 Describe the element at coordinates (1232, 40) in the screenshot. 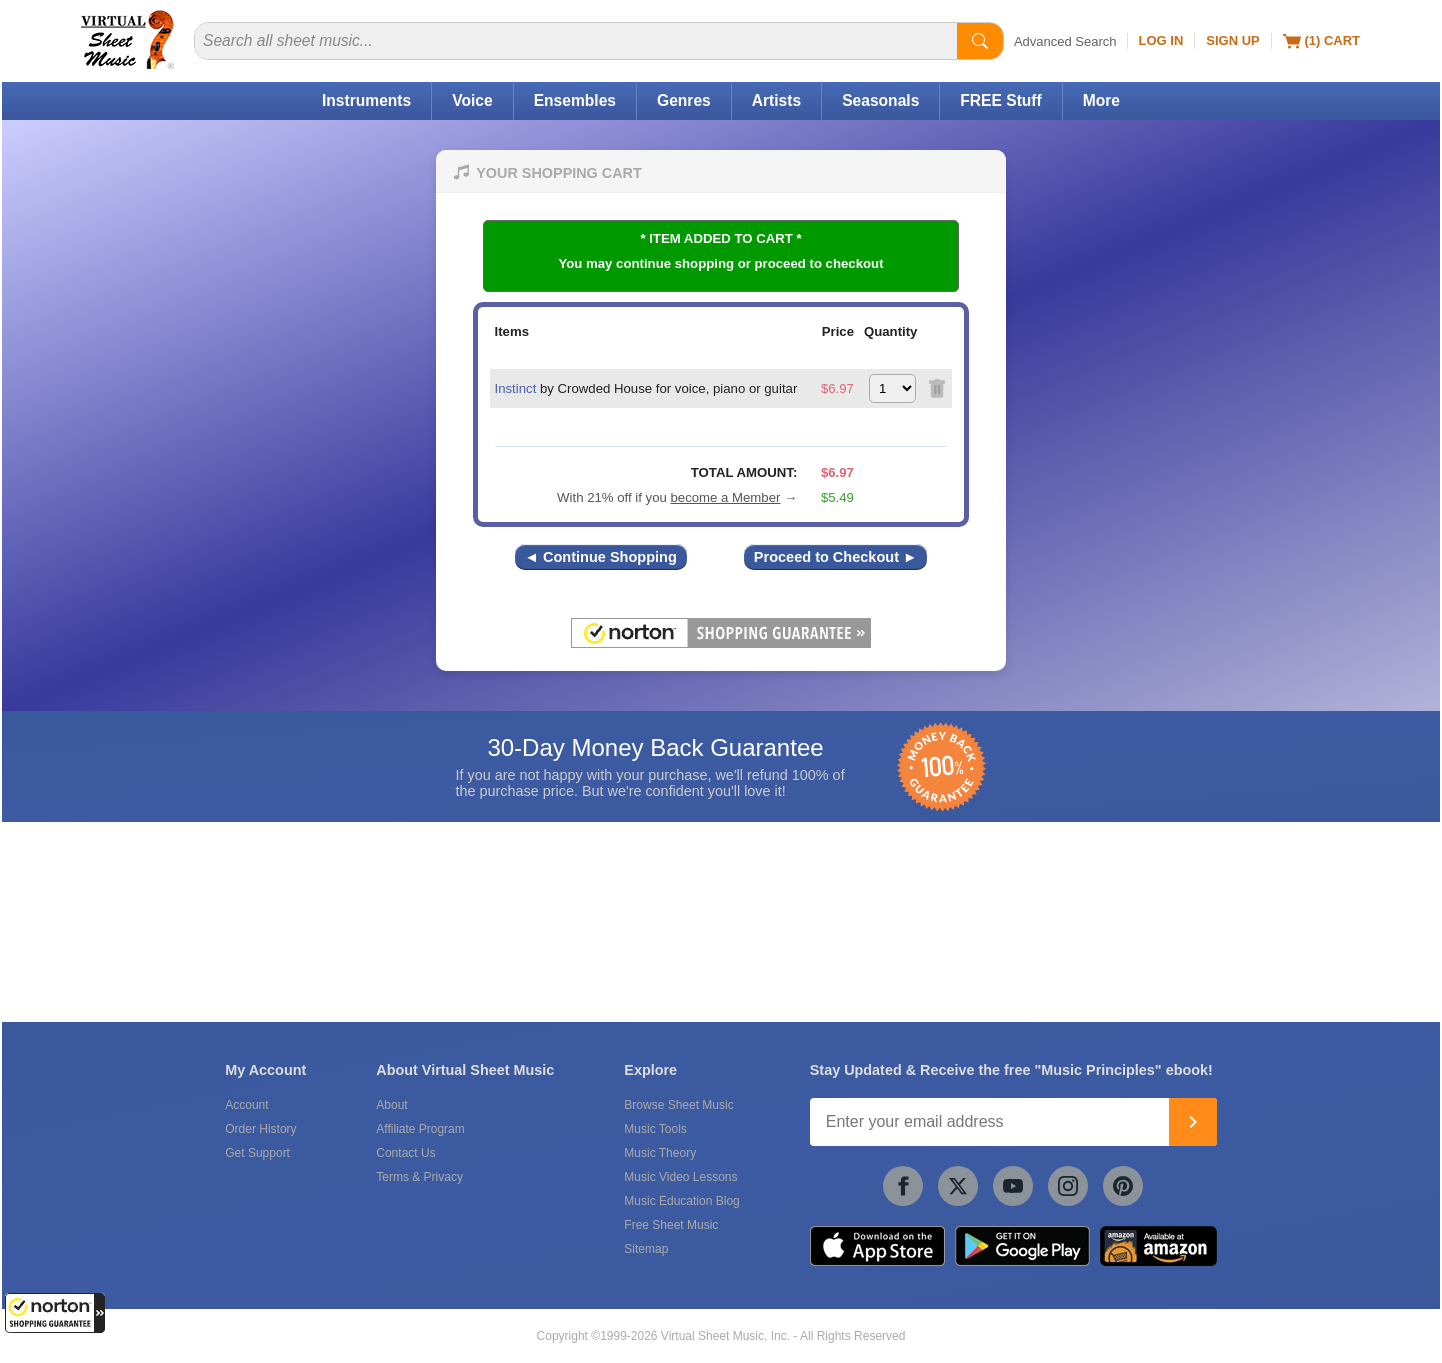

I see `Sign Up` at that location.